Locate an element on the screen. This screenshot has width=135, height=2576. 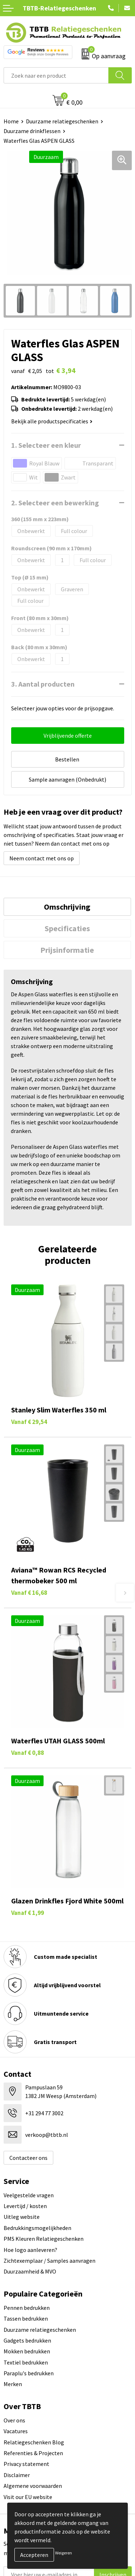
Neem contact met ons op is located at coordinates (41, 858).